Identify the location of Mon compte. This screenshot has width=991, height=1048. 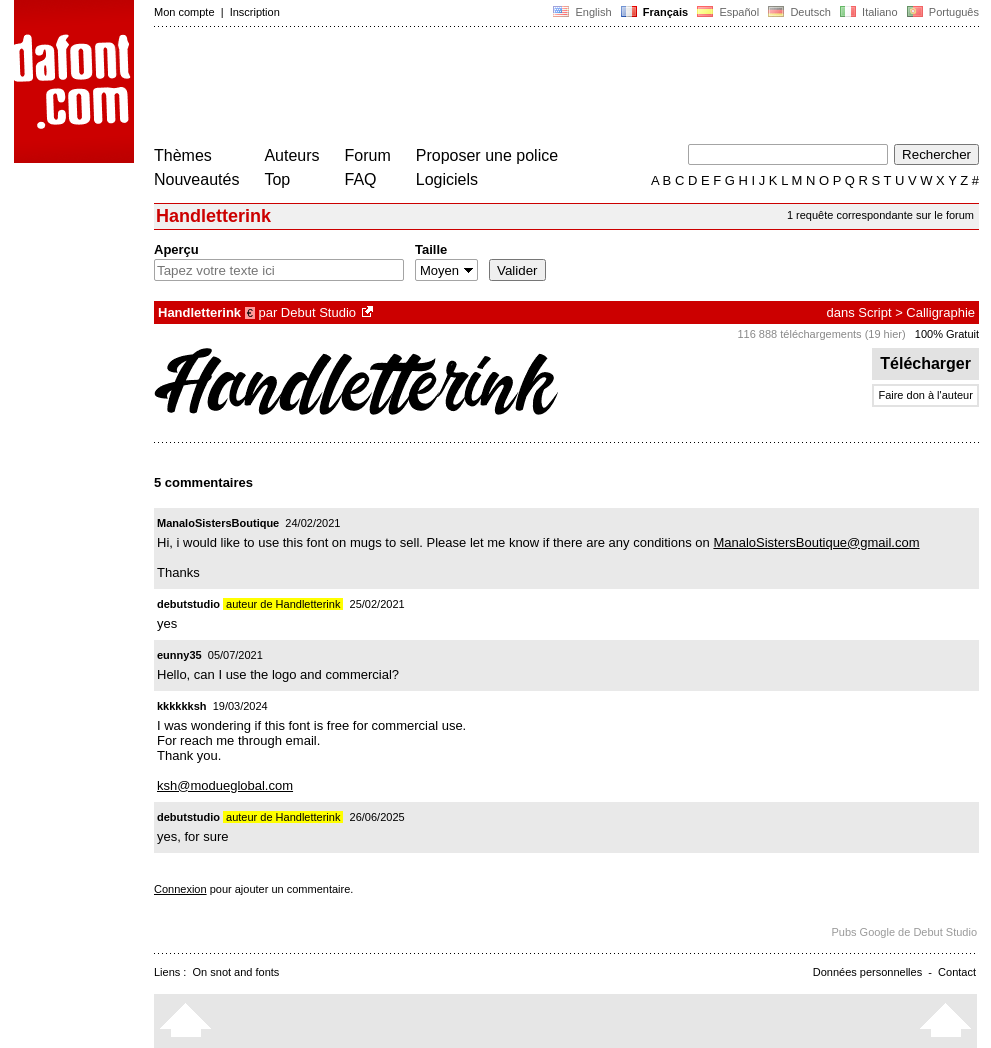
(184, 12).